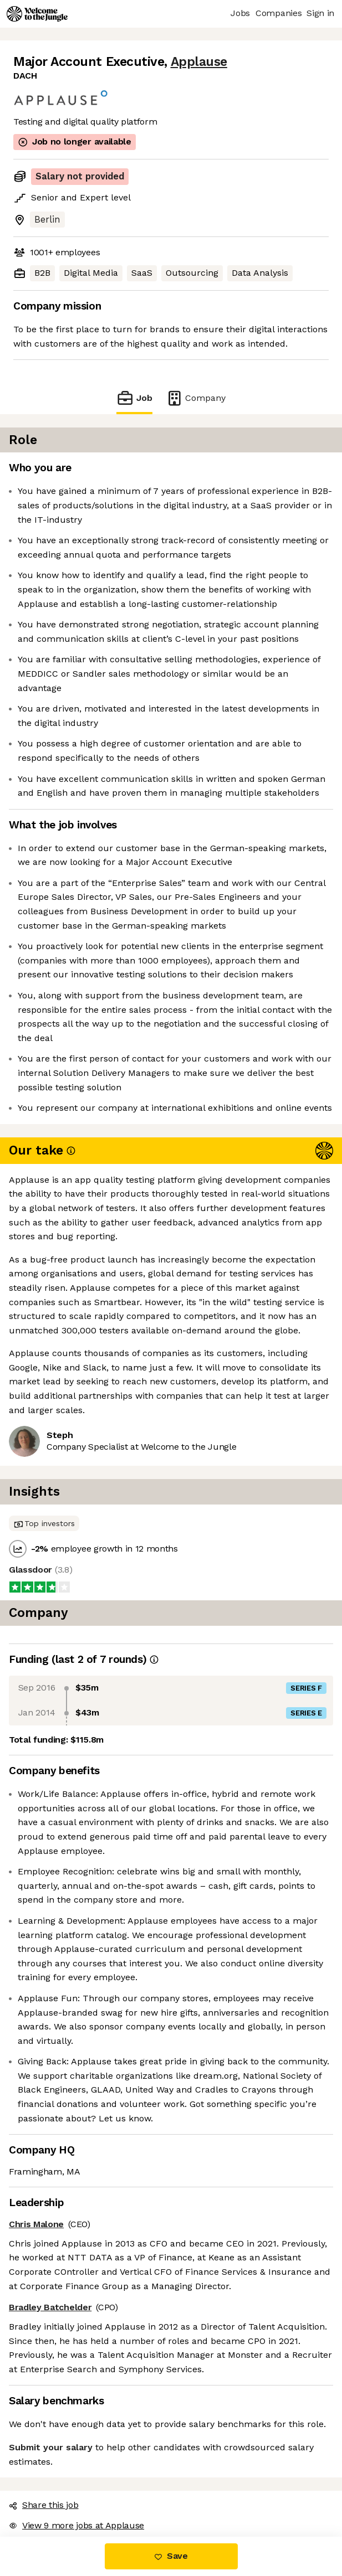 This screenshot has width=342, height=2576. Describe the element at coordinates (44, 2505) in the screenshot. I see `Share this job [button]` at that location.